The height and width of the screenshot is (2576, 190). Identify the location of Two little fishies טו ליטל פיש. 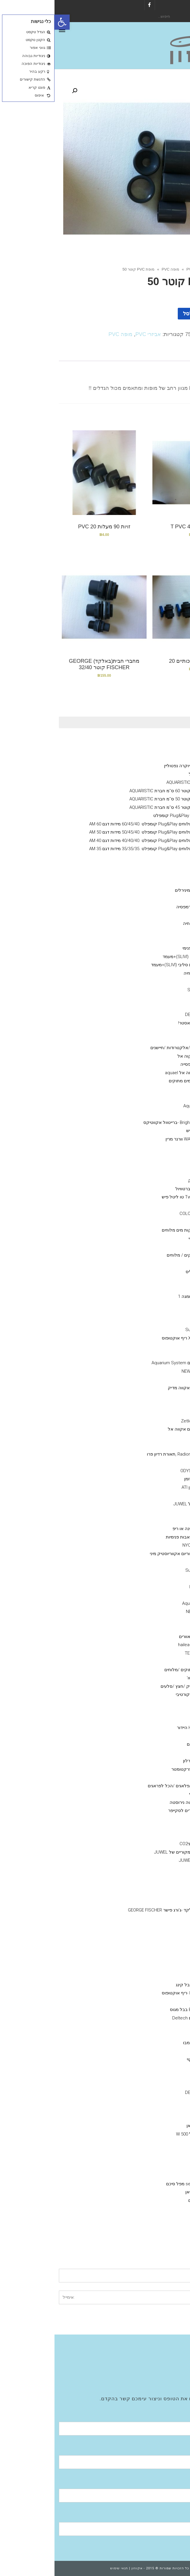
(134, 1197).